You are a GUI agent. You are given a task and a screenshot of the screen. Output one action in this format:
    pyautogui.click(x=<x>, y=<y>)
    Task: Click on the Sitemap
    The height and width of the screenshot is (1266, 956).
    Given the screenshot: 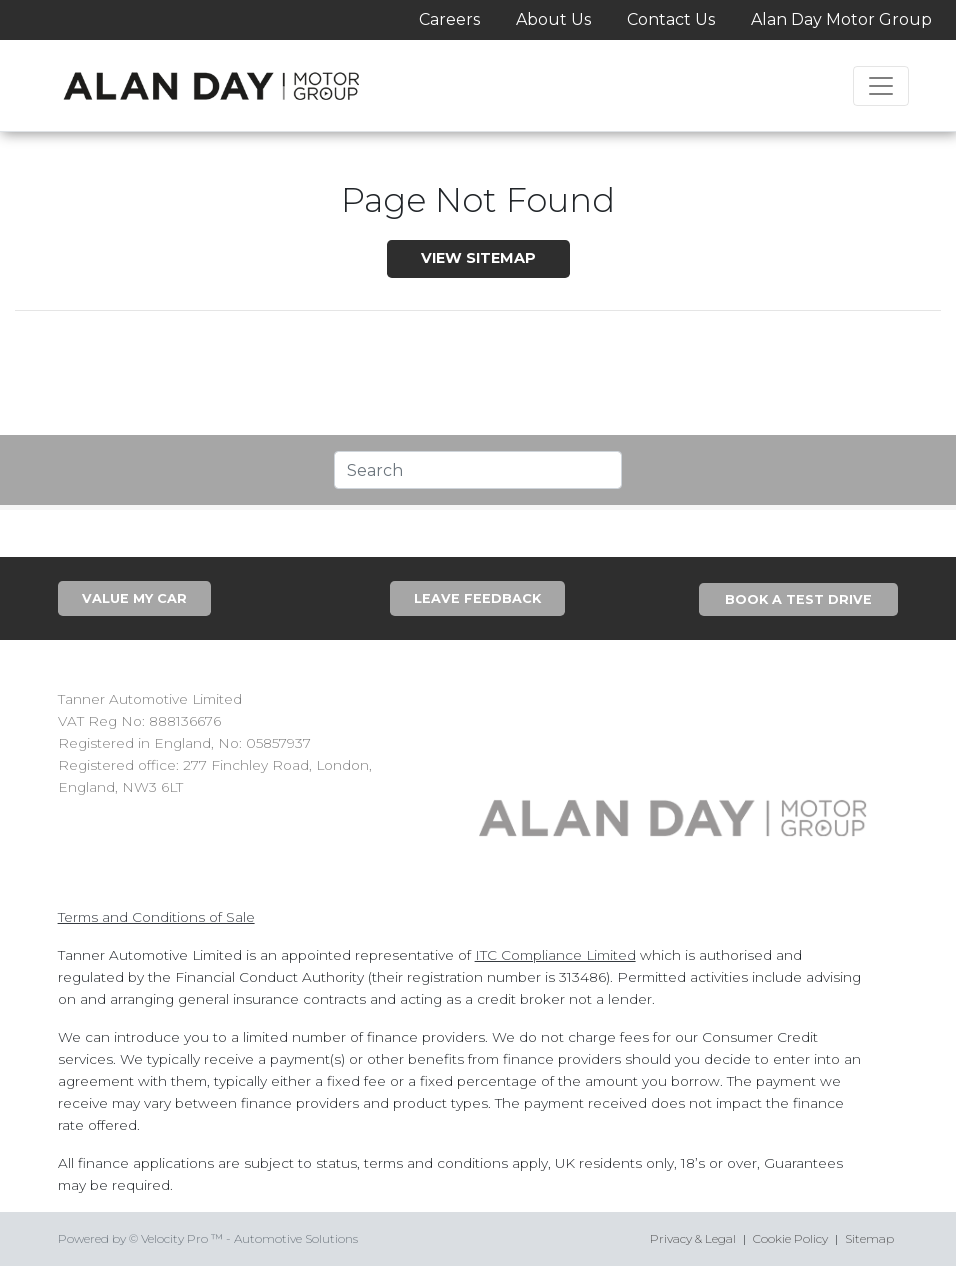 What is the action you would take?
    pyautogui.click(x=869, y=1238)
    